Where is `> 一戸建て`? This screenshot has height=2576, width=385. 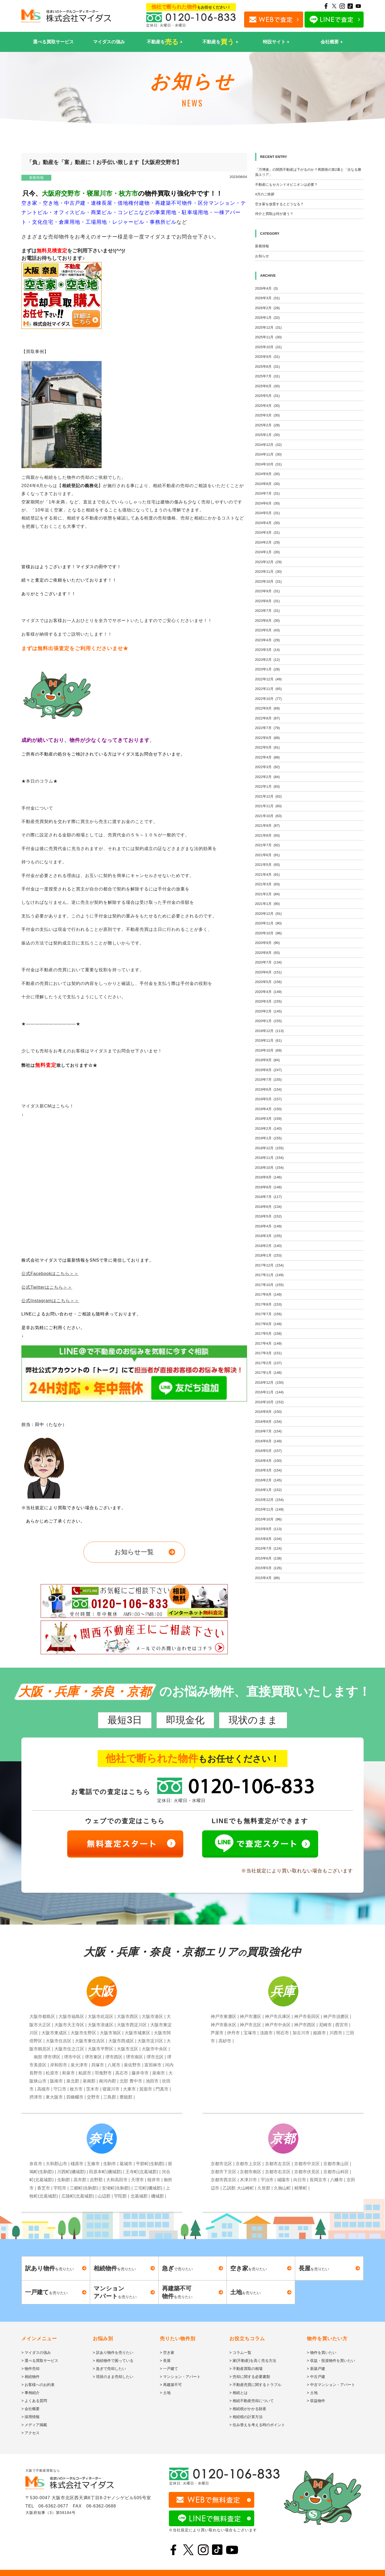 > 一戸建て is located at coordinates (169, 2368).